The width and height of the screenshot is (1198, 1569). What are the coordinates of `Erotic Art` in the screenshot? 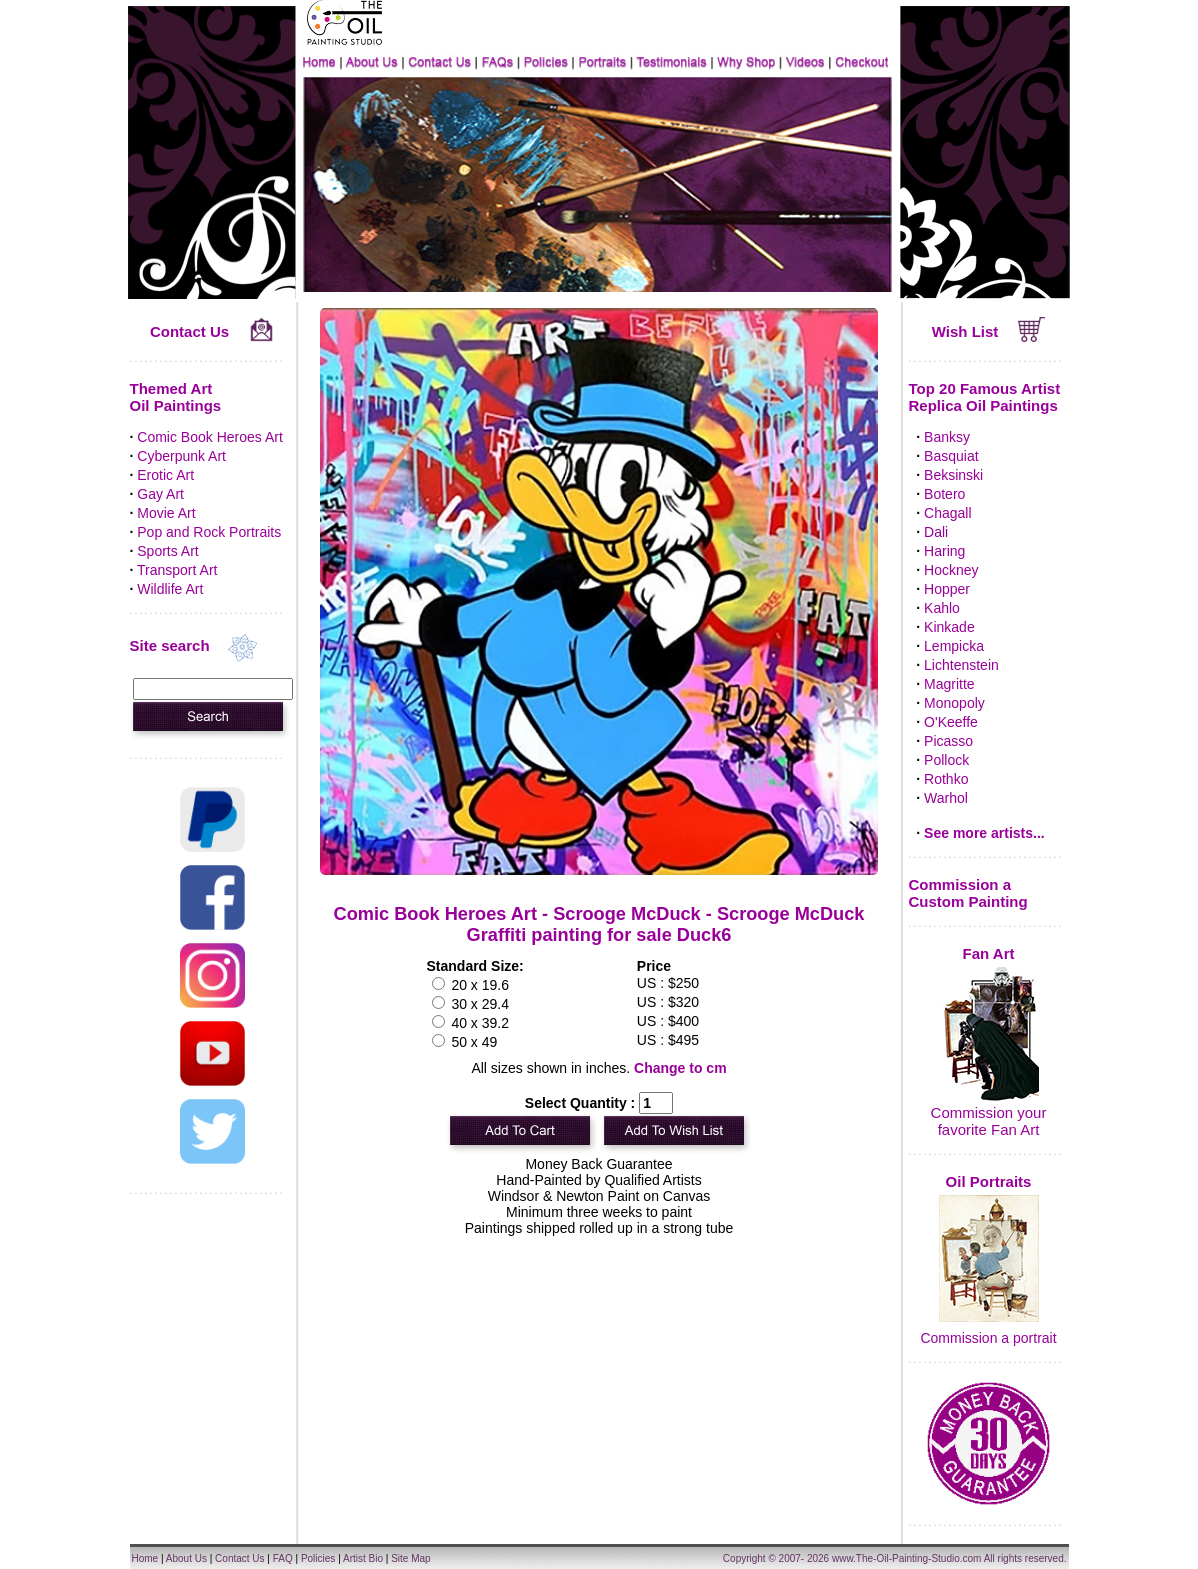 It's located at (165, 475).